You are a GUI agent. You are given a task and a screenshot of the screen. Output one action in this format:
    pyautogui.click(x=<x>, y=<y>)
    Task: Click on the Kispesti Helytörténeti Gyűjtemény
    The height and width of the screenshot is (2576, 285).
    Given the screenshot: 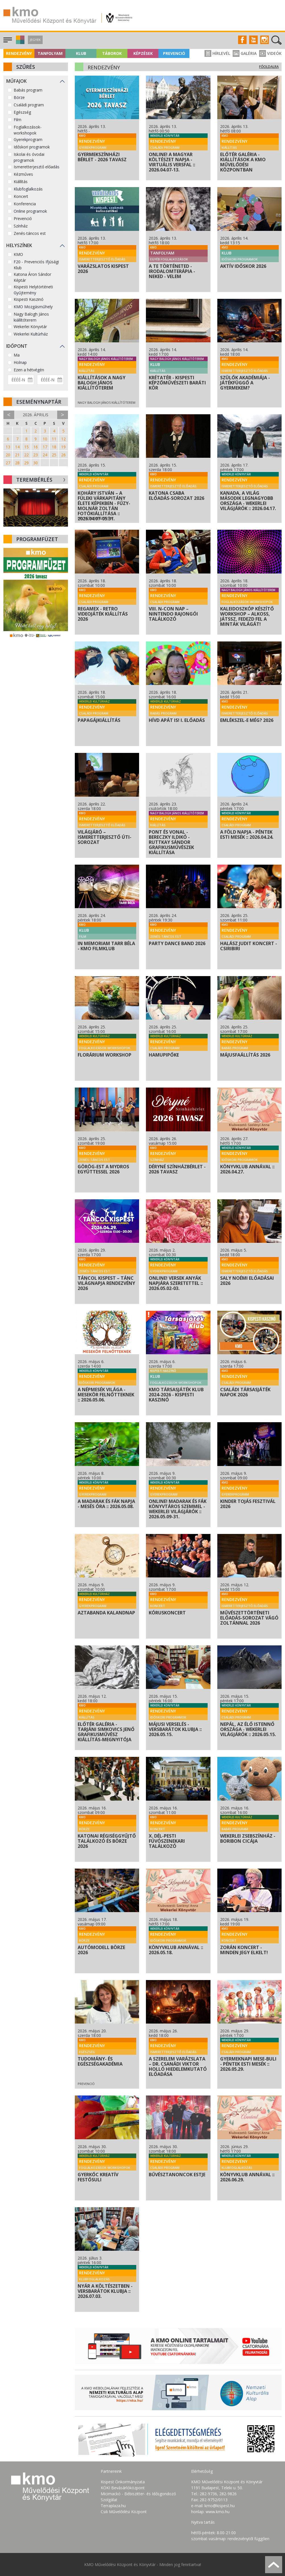 What is the action you would take?
    pyautogui.click(x=33, y=289)
    